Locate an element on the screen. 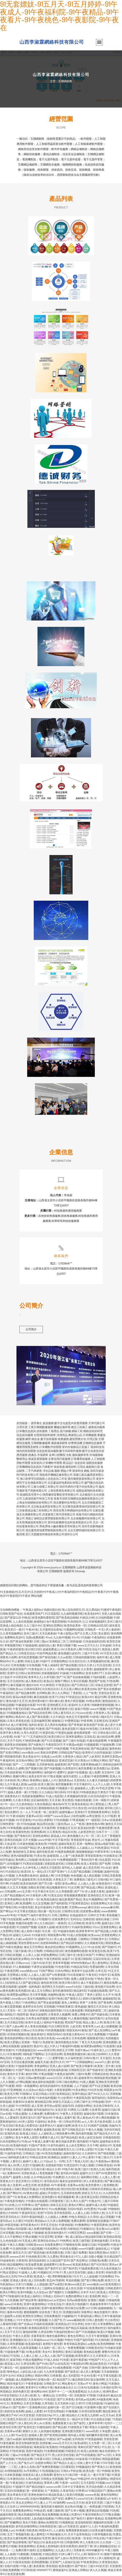 The height and width of the screenshot is (2576, 122). 超碰天天操 is located at coordinates (42, 2062).